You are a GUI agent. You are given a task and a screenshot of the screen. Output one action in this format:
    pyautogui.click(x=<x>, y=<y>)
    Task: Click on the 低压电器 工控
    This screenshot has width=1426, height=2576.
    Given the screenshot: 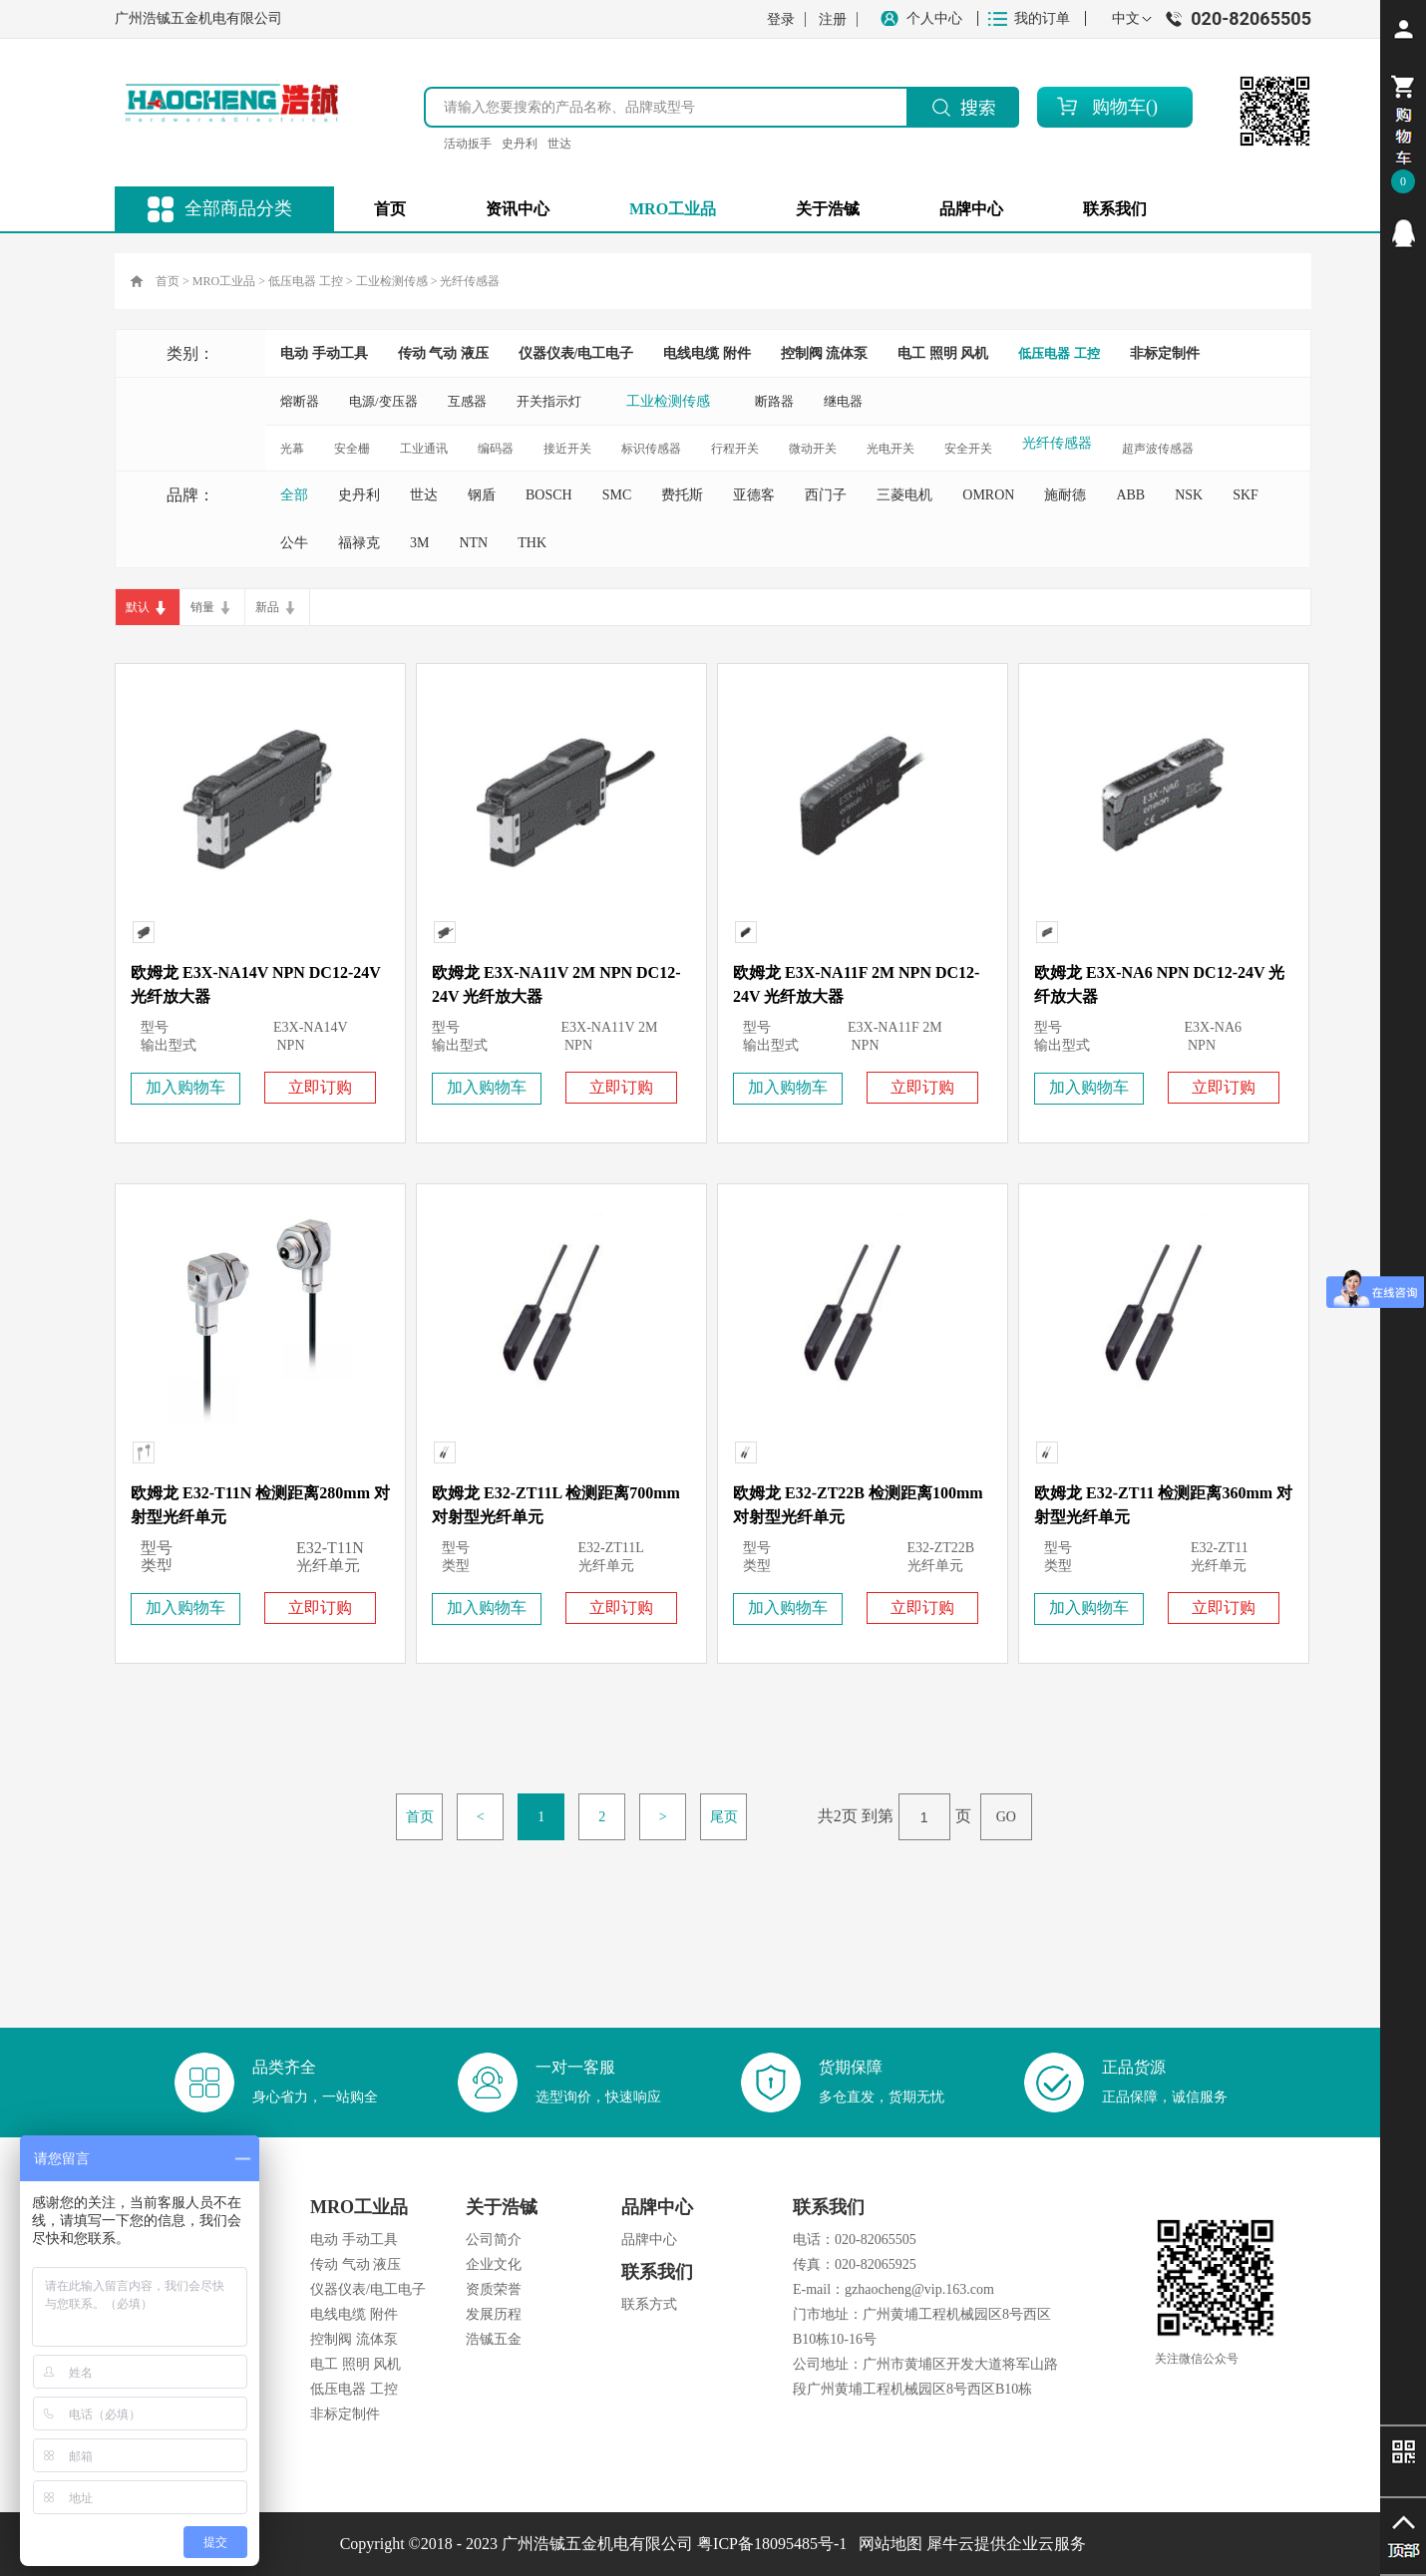 What is the action you would take?
    pyautogui.click(x=305, y=281)
    